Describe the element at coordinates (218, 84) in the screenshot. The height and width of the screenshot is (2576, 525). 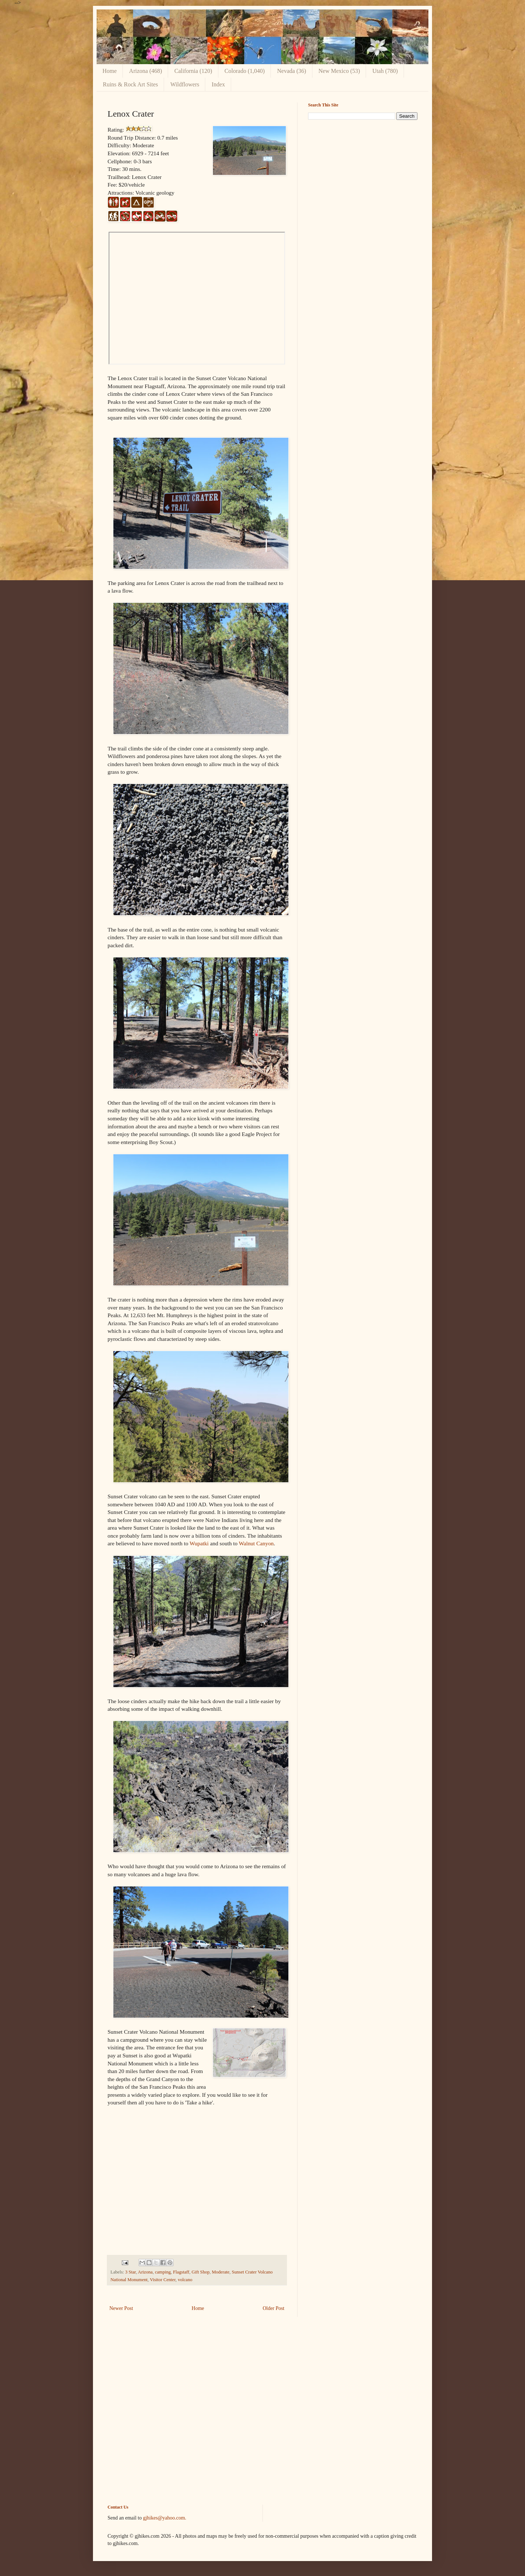
I see `Index` at that location.